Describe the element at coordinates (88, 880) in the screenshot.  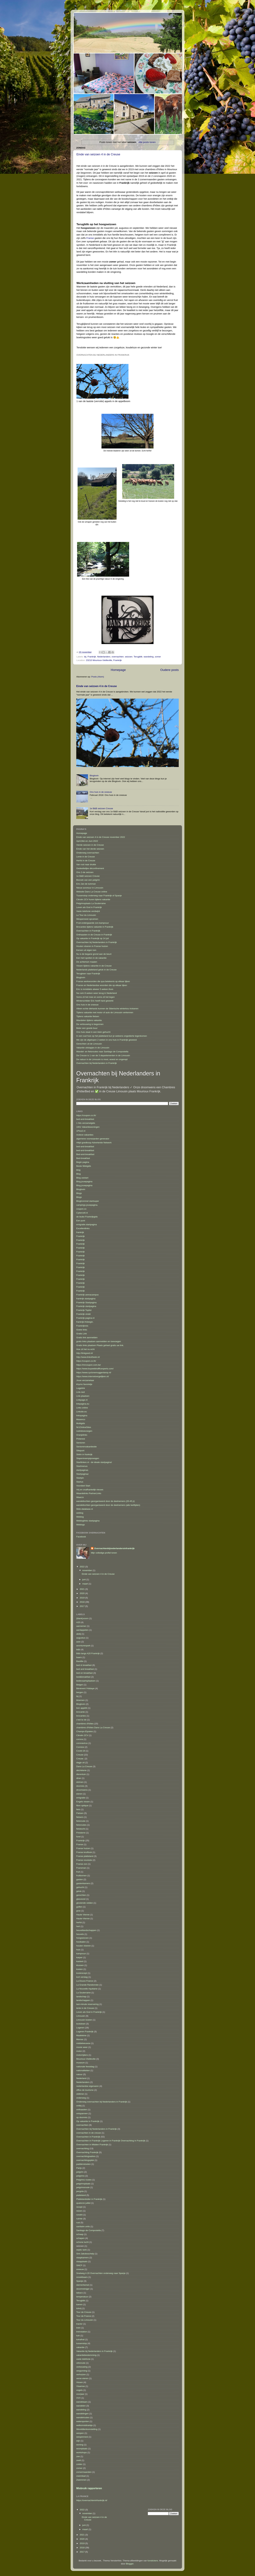
I see `Bezoek van een pelgrim` at that location.